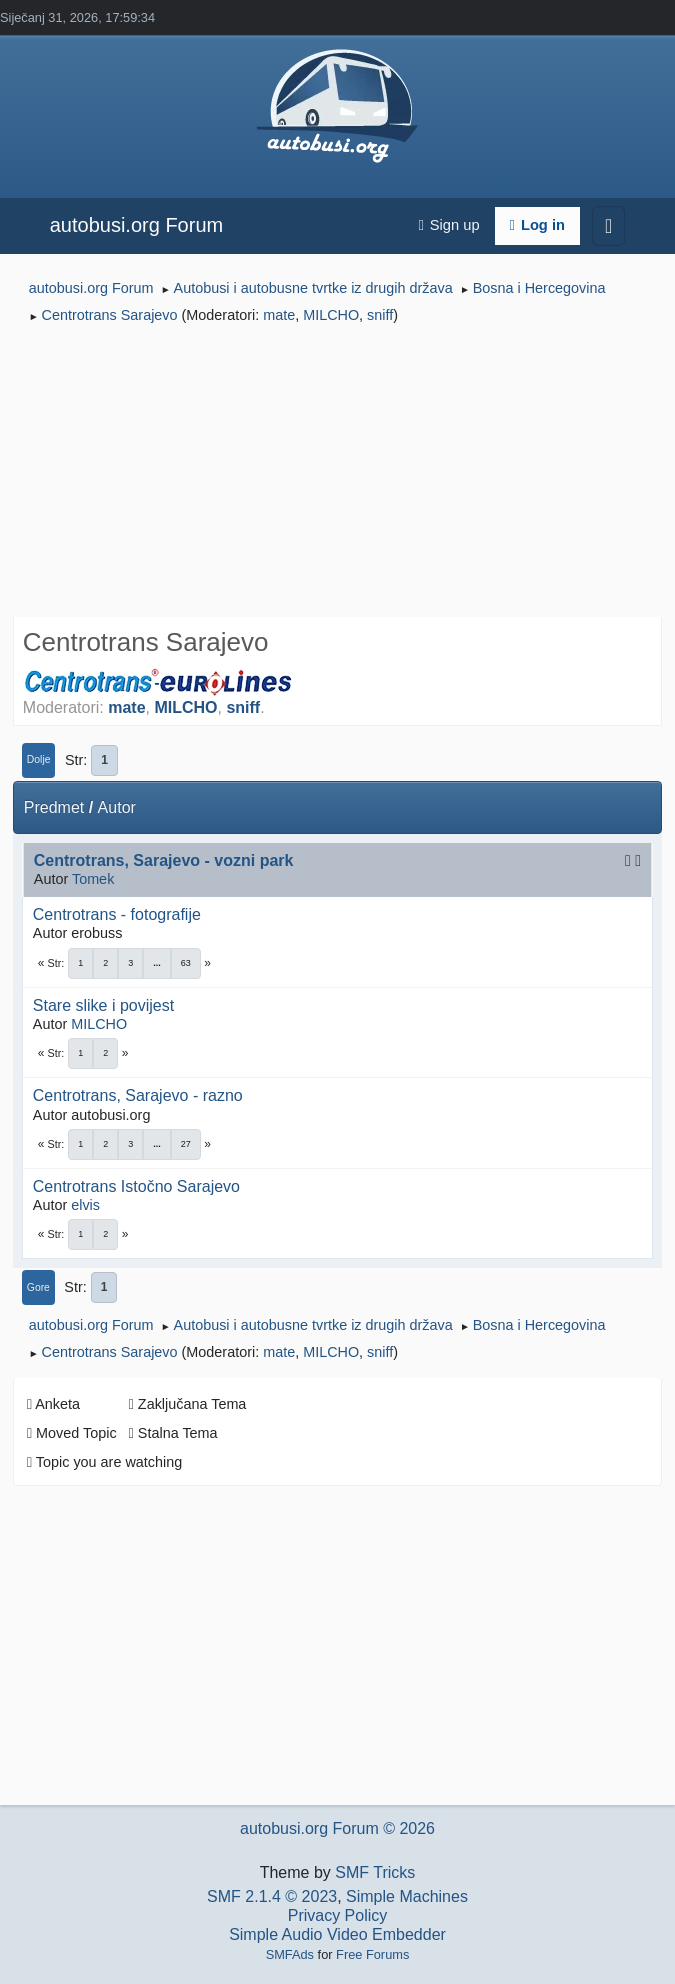 The height and width of the screenshot is (1984, 675). What do you see at coordinates (138, 1095) in the screenshot?
I see `Centrotrans, Sarajevo - razno` at bounding box center [138, 1095].